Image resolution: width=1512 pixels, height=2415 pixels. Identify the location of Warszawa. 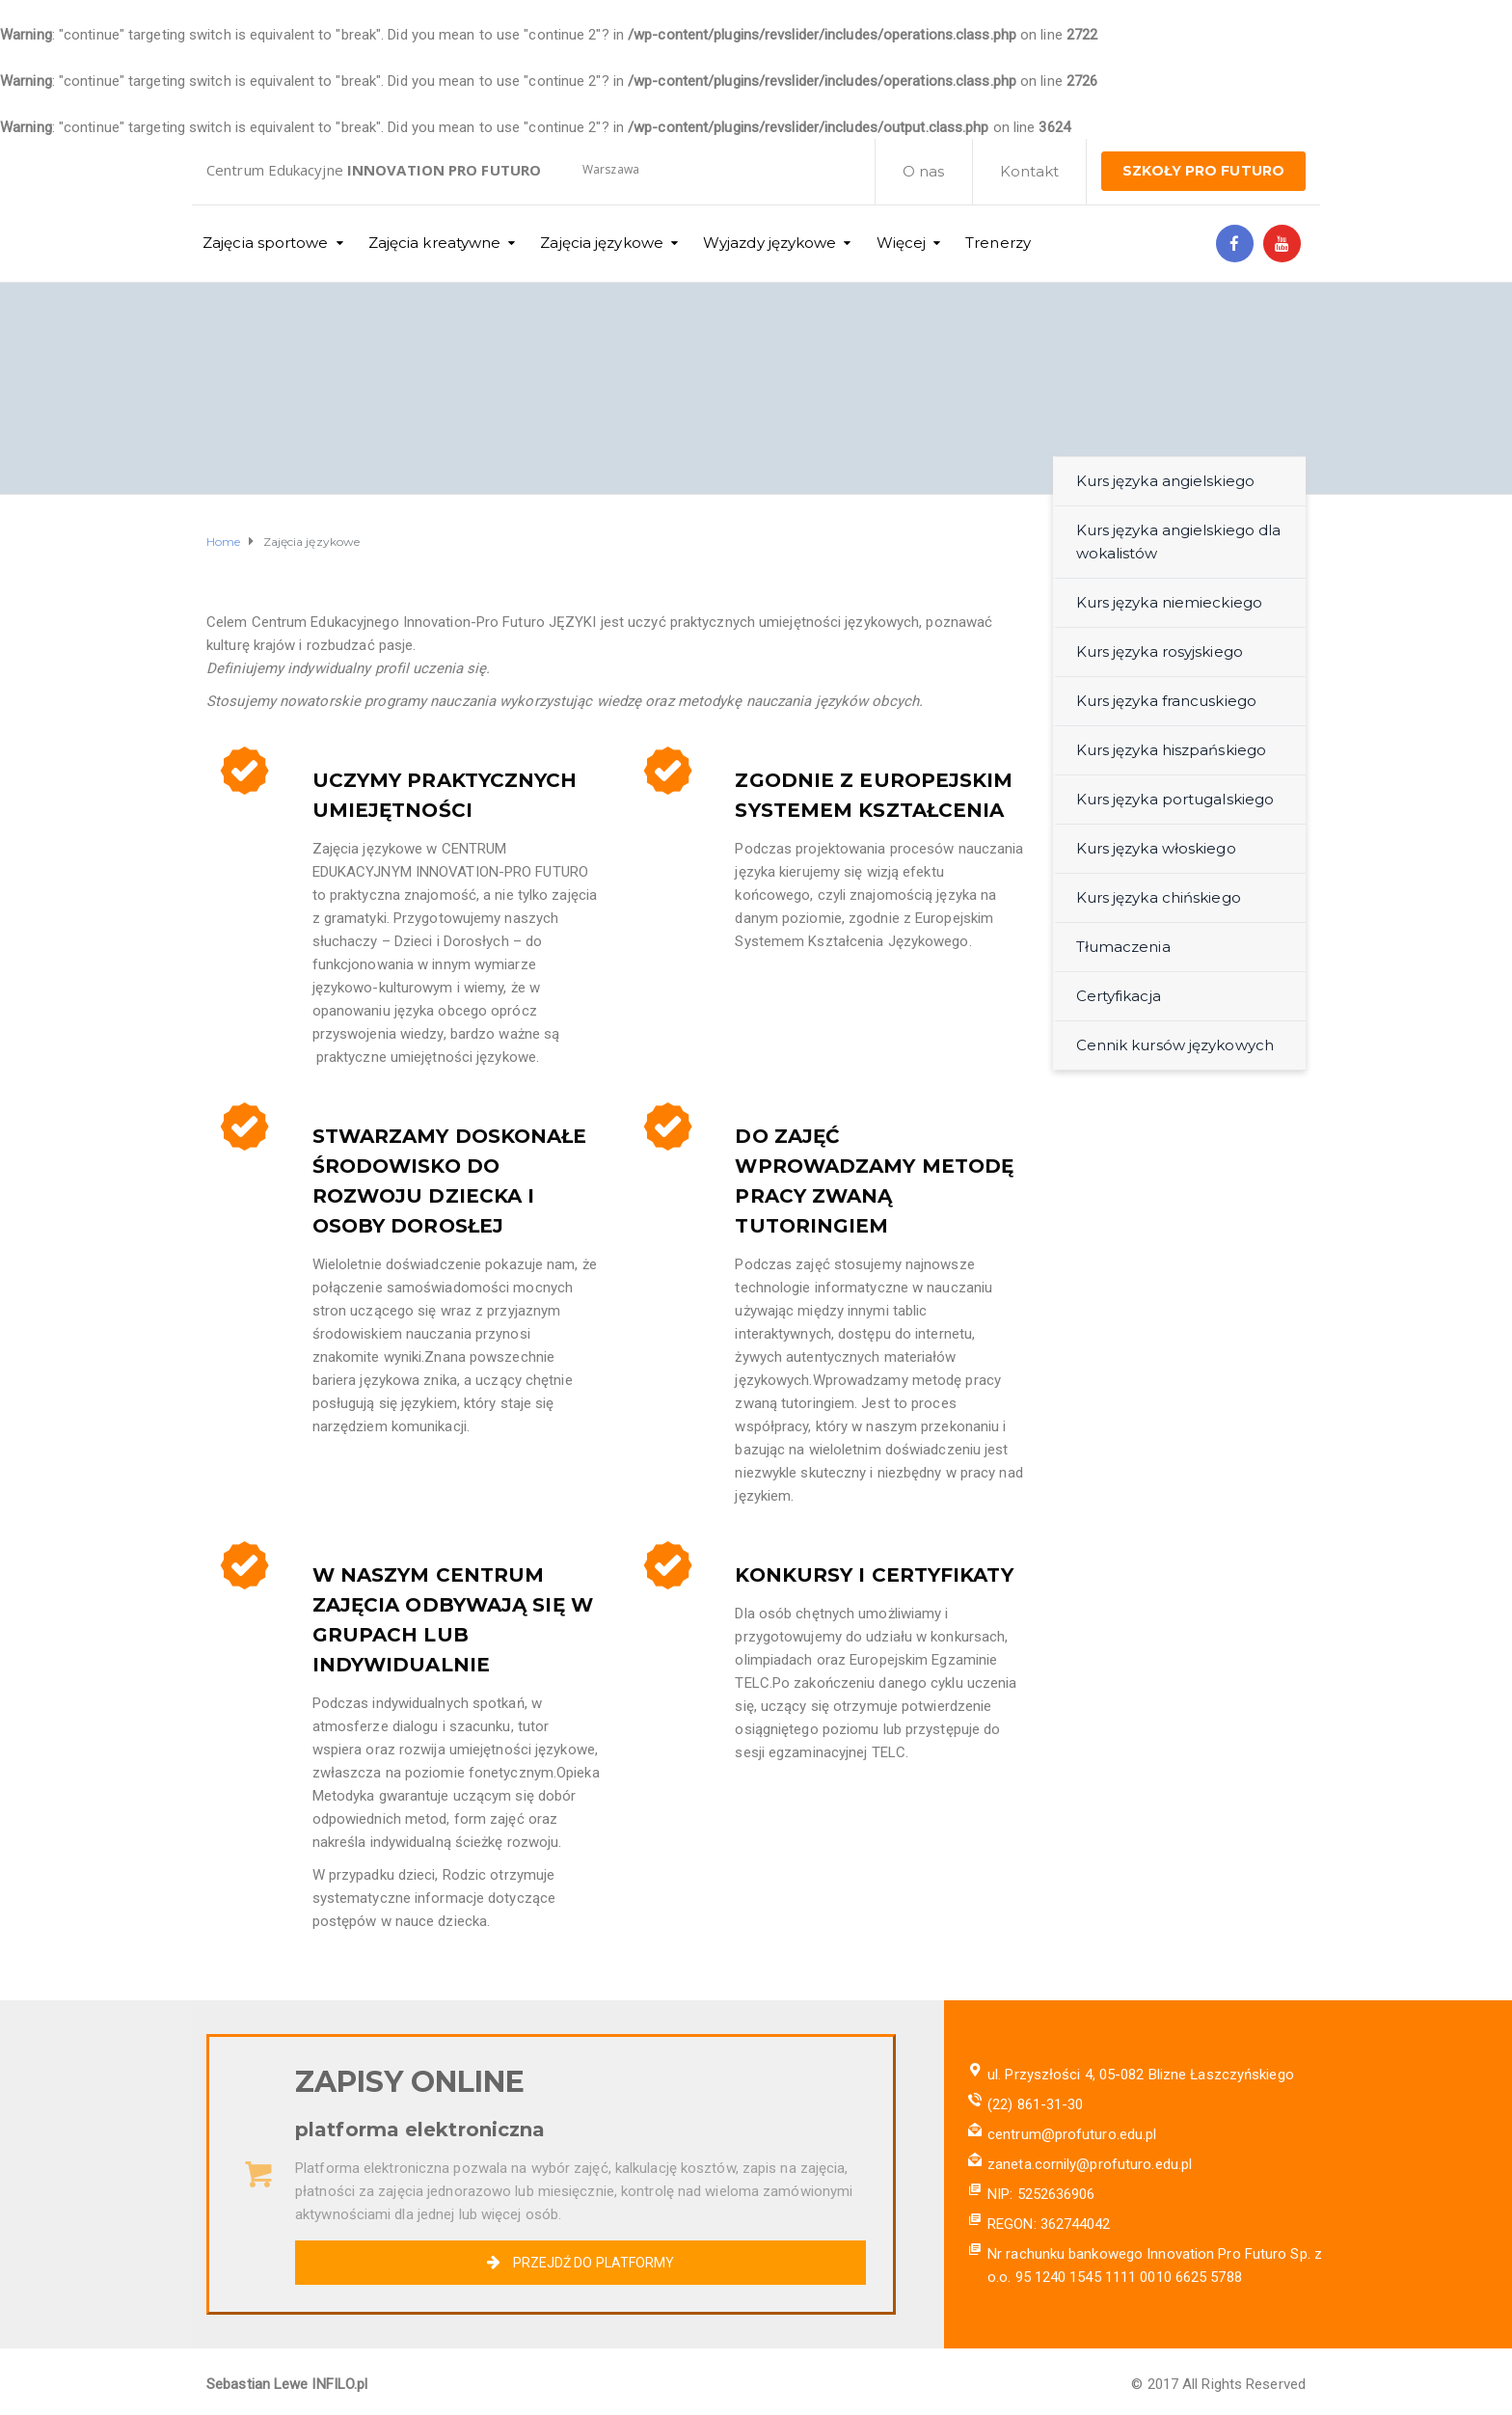
(610, 169).